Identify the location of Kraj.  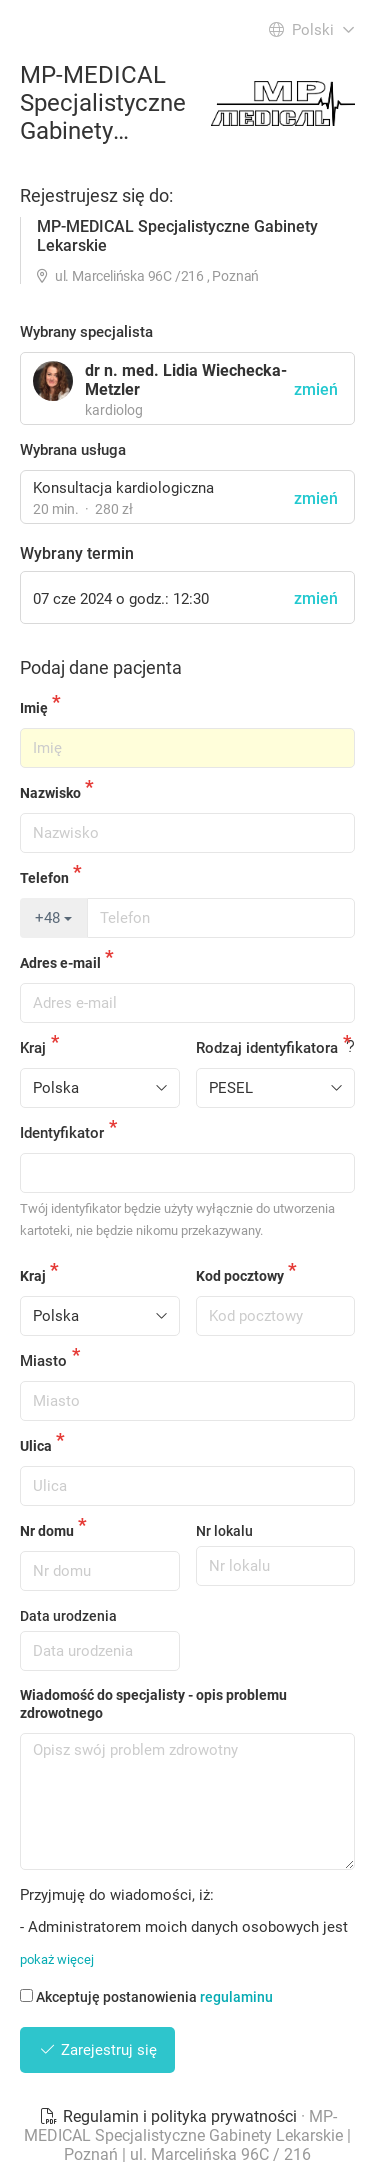
(33, 1048).